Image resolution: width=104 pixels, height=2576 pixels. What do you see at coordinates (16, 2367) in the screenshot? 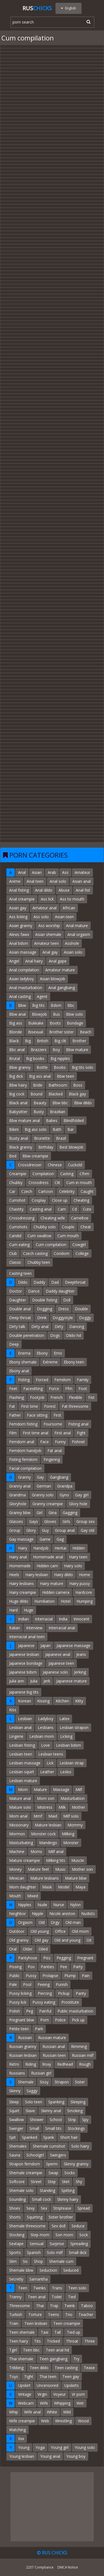
I see `Tribbing` at bounding box center [16, 2367].